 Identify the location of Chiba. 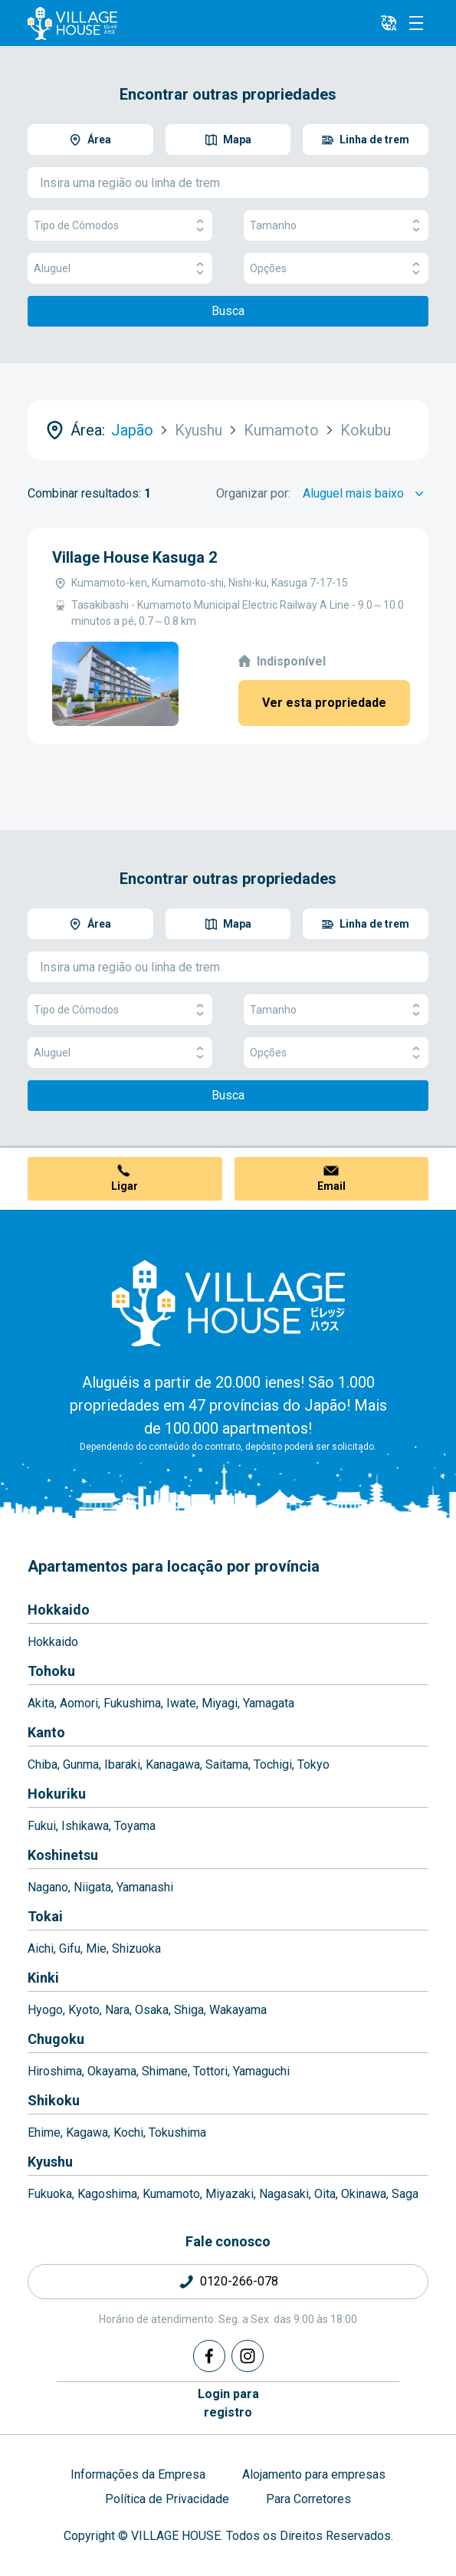
(42, 1764).